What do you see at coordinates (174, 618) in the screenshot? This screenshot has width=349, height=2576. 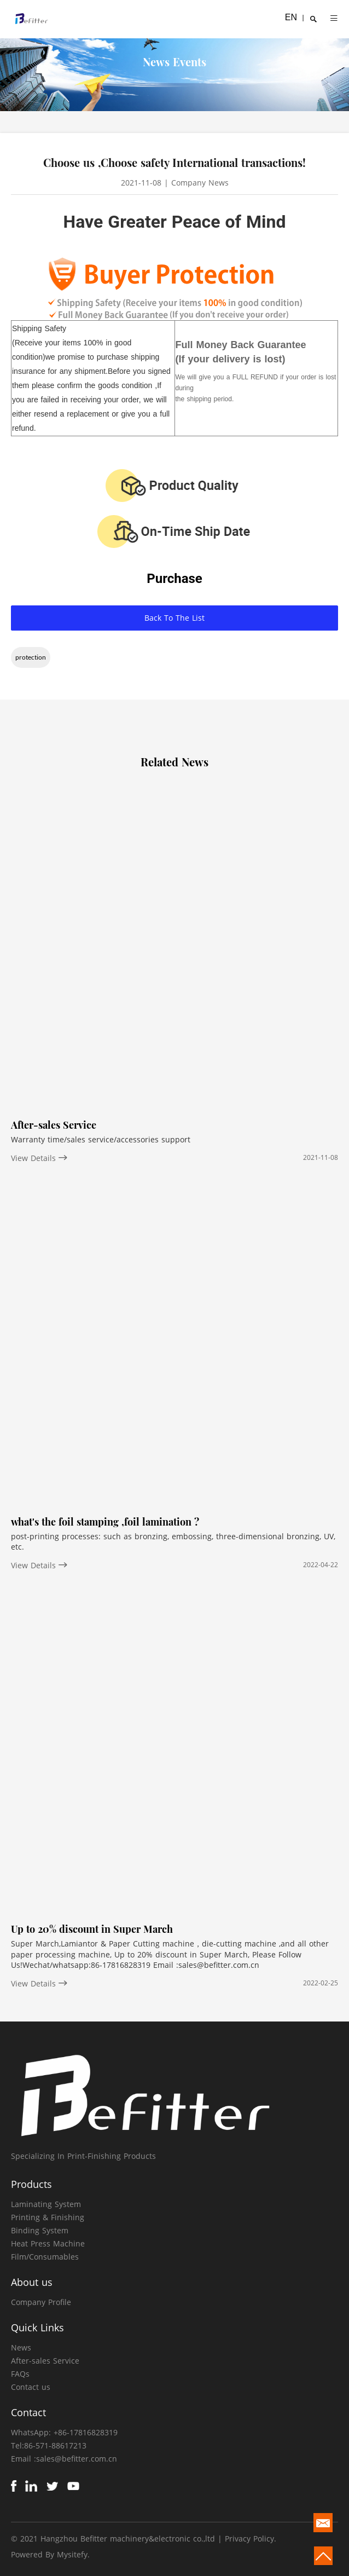 I see `Back To The List` at bounding box center [174, 618].